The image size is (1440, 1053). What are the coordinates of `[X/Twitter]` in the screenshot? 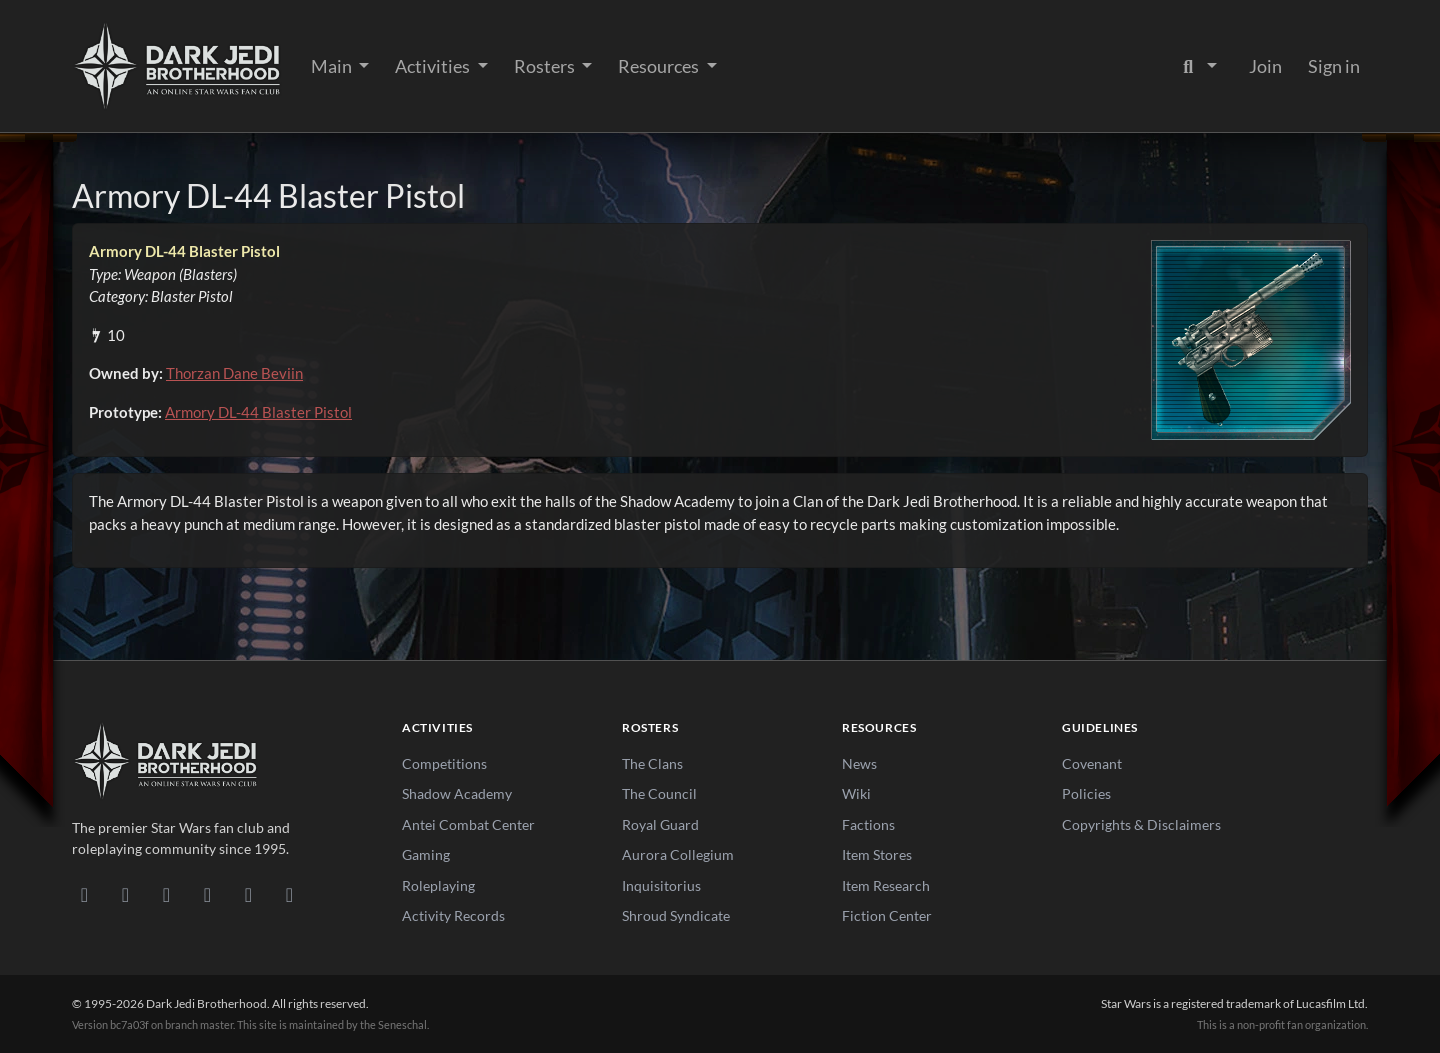 It's located at (248, 894).